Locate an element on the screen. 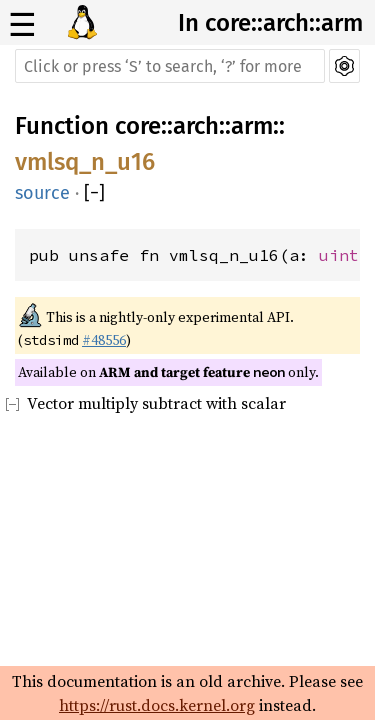 This screenshot has width=375, height=720. source is located at coordinates (42, 193).